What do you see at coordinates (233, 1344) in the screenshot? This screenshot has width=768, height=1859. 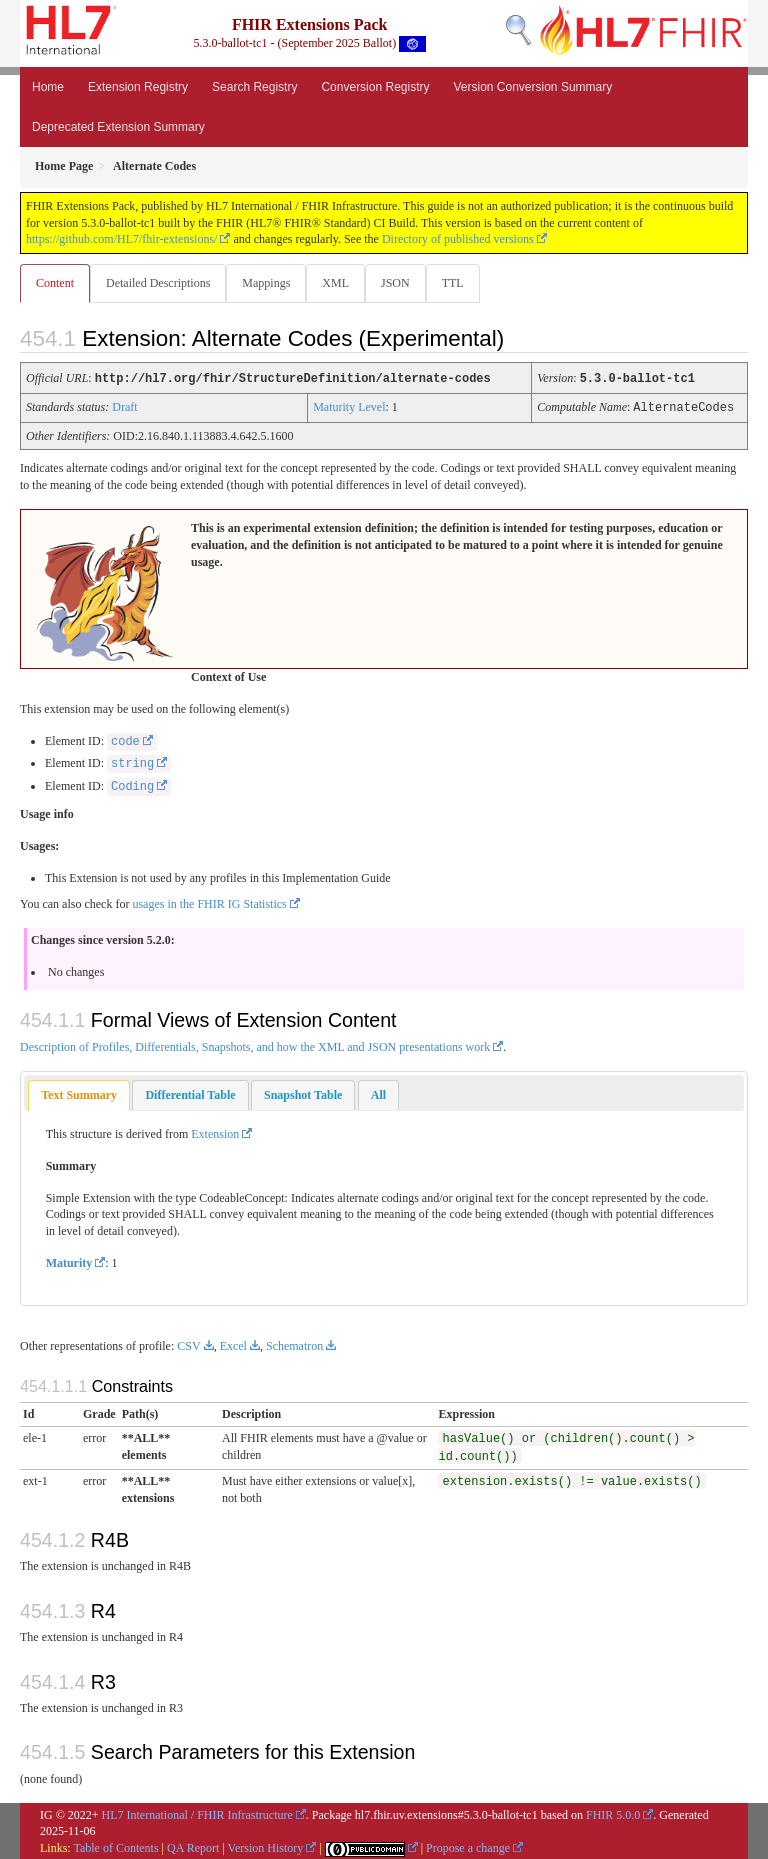 I see `Excel` at bounding box center [233, 1344].